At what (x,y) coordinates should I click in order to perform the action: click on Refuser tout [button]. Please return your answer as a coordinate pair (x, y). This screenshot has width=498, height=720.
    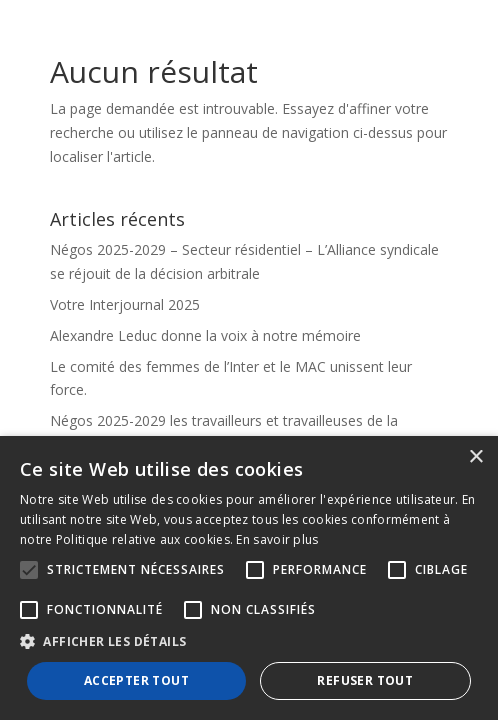
    Looking at the image, I should click on (365, 680).